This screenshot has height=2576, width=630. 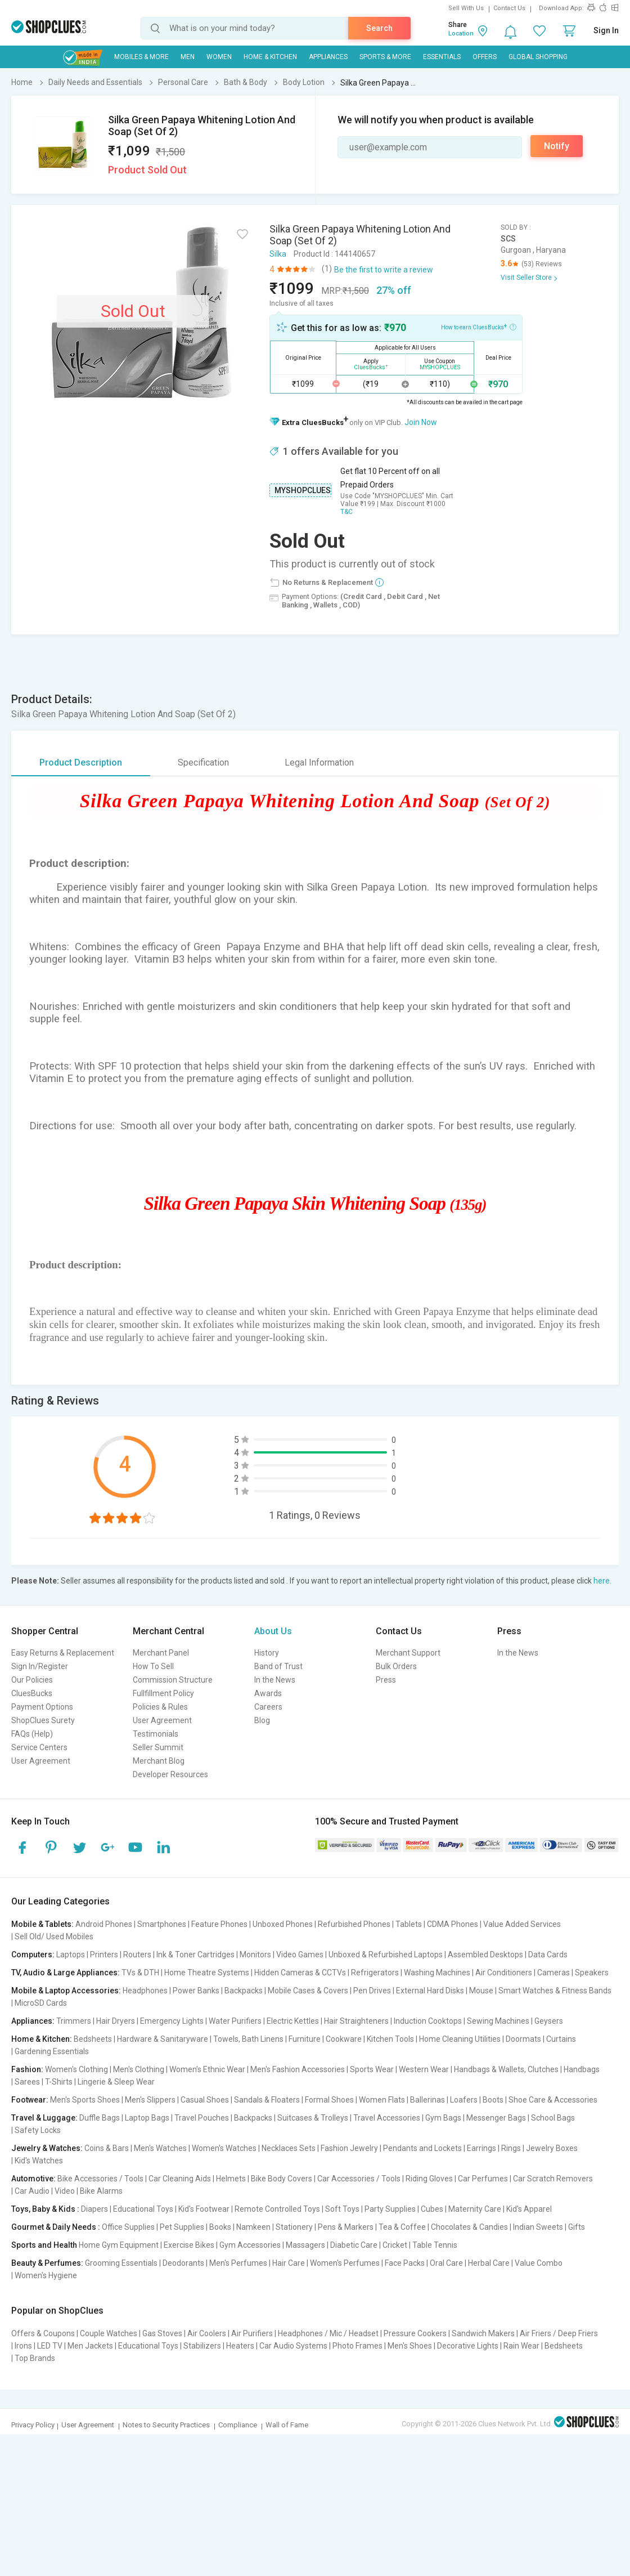 What do you see at coordinates (59, 2081) in the screenshot?
I see `T-Shirts` at bounding box center [59, 2081].